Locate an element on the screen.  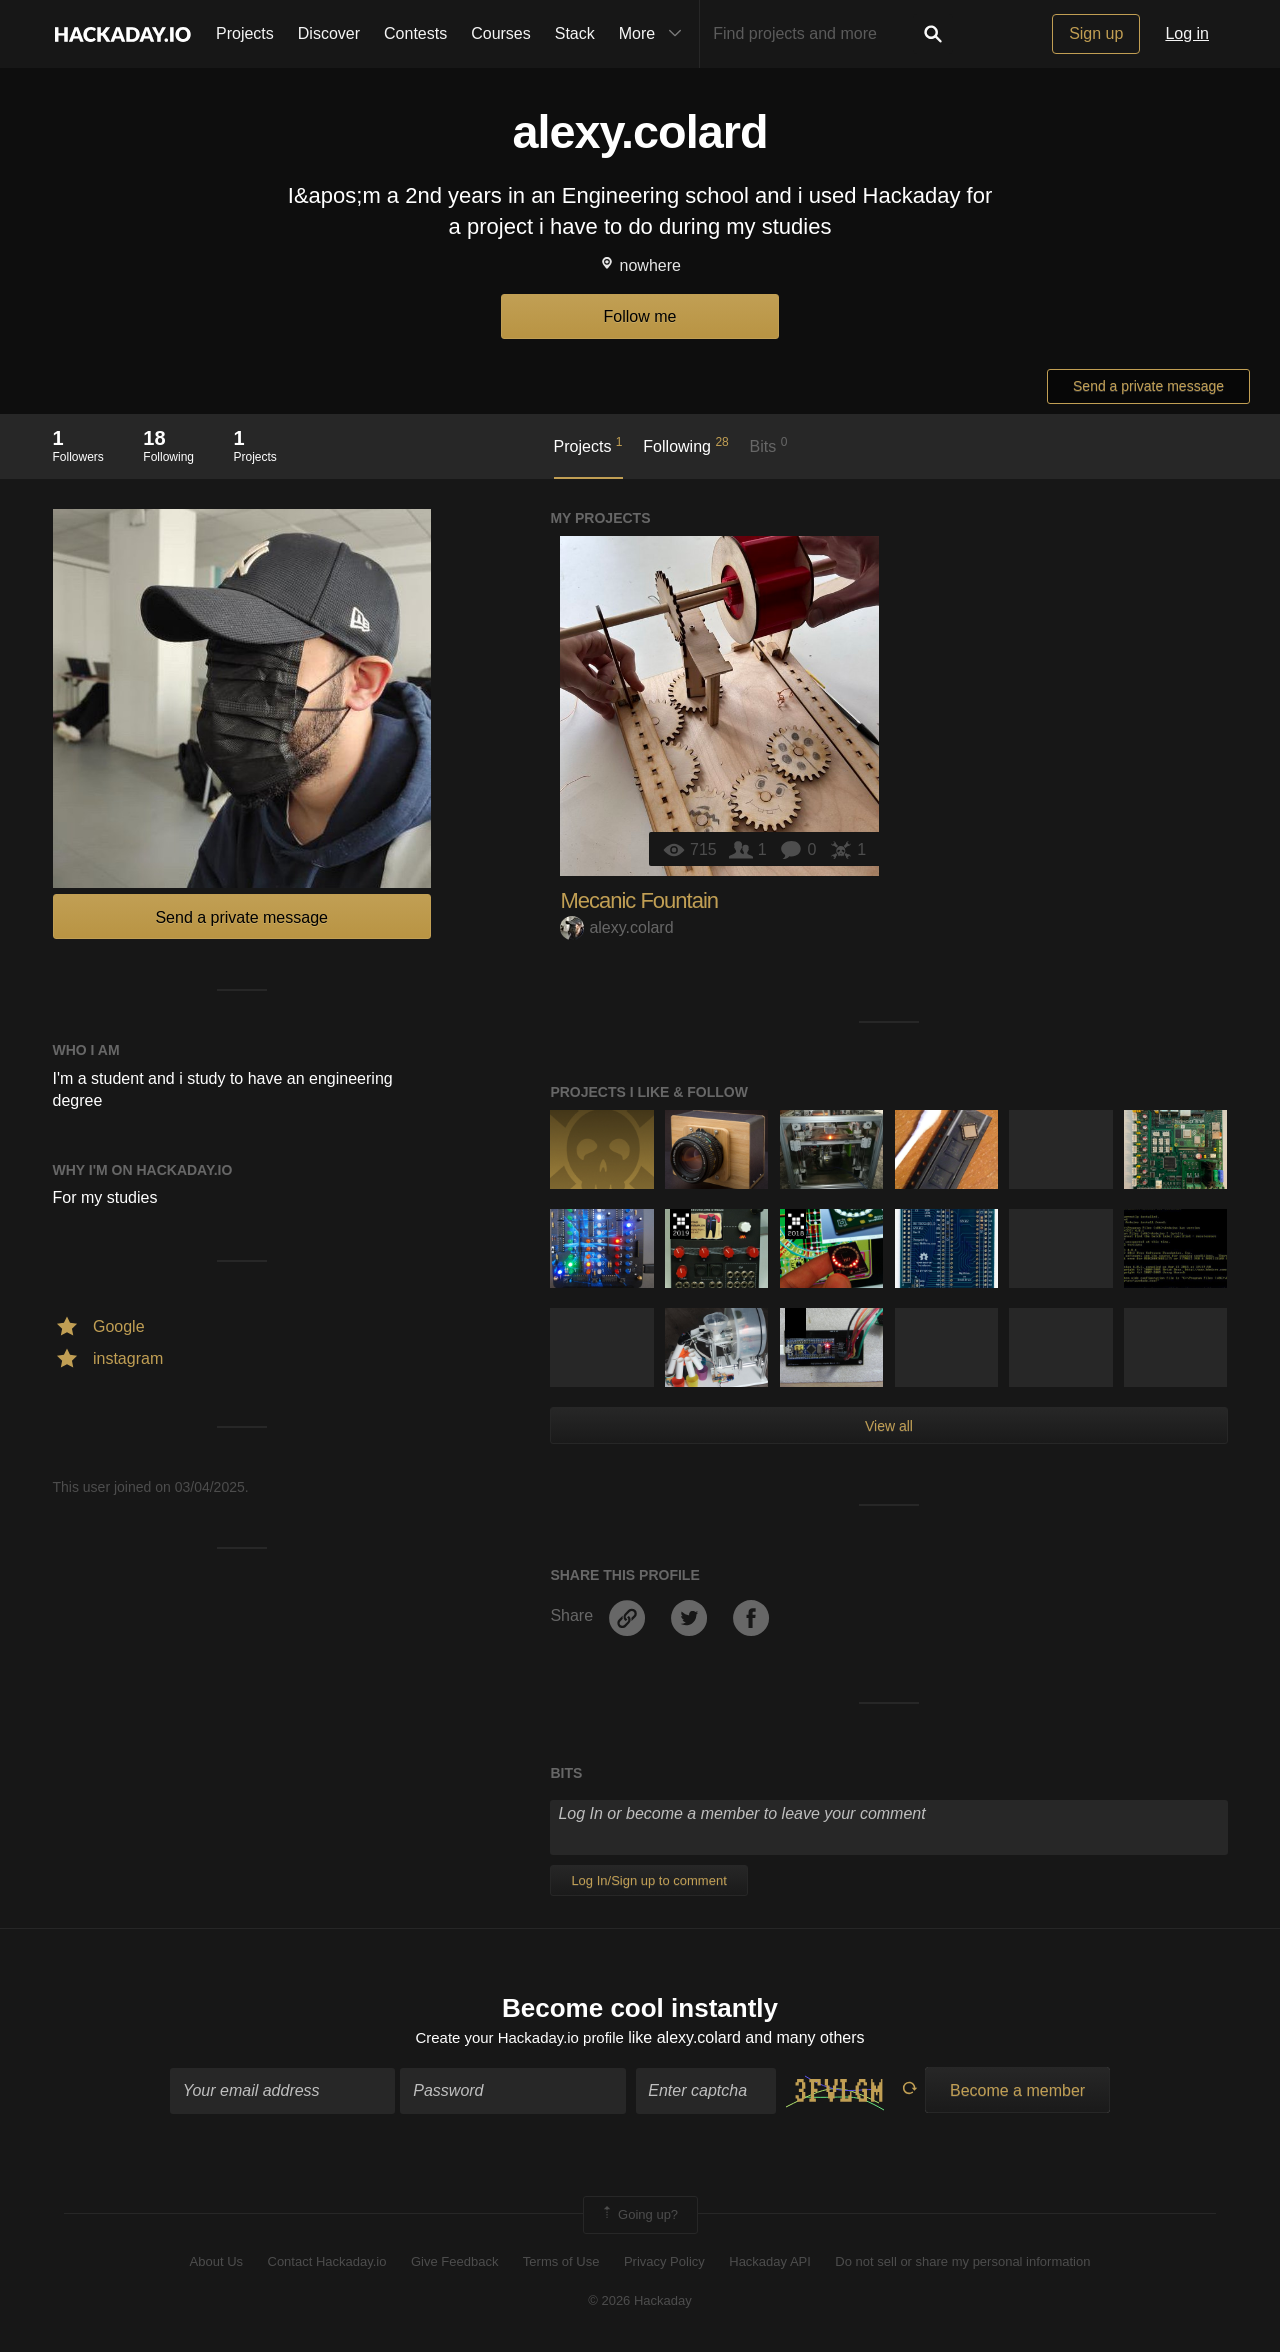
Log in is located at coordinates (1187, 33).